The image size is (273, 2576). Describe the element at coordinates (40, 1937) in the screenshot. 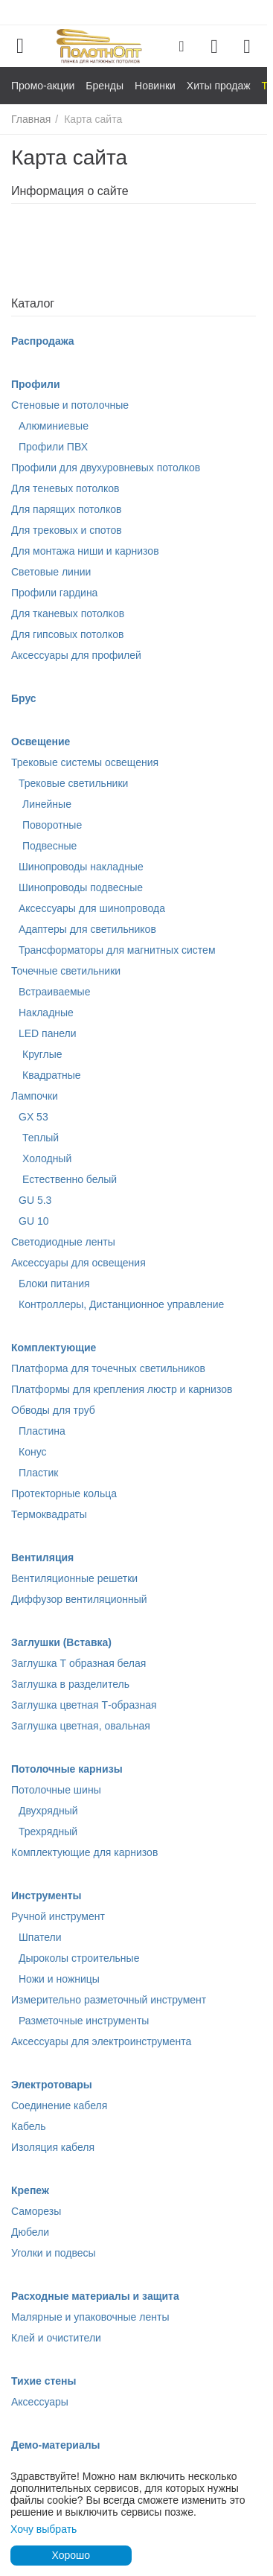

I see `Шпатели` at that location.